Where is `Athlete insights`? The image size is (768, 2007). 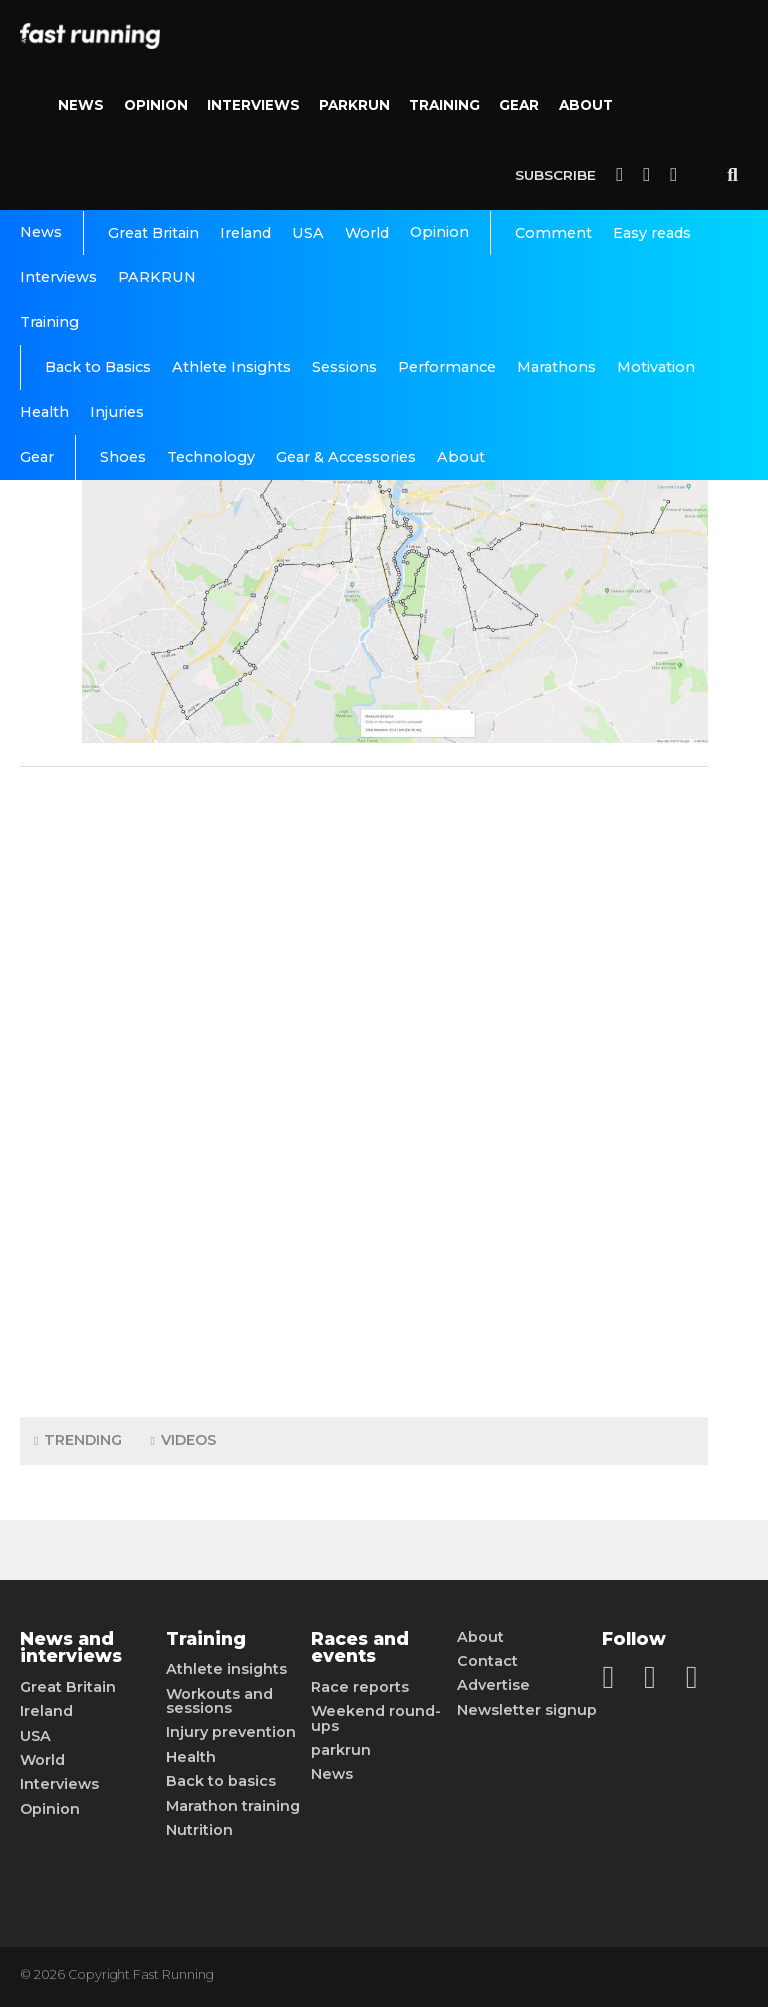
Athlete insights is located at coordinates (226, 1669).